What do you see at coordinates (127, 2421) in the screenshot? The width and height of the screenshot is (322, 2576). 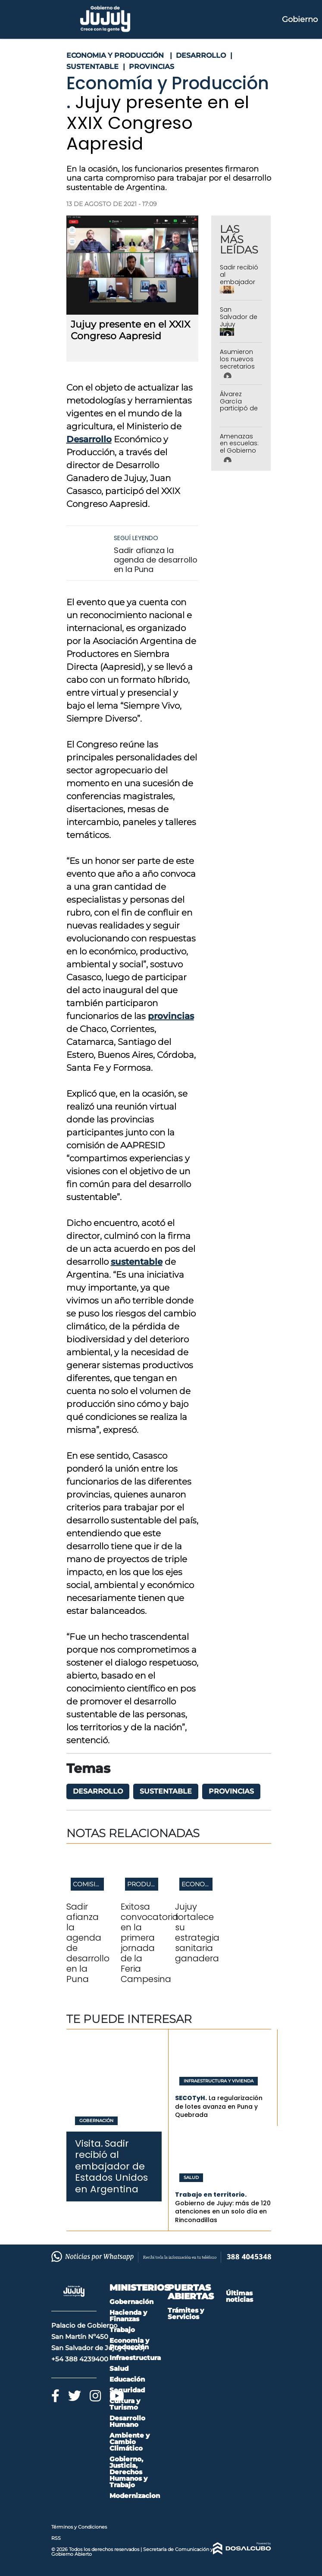 I see `Desarrollo Humano` at bounding box center [127, 2421].